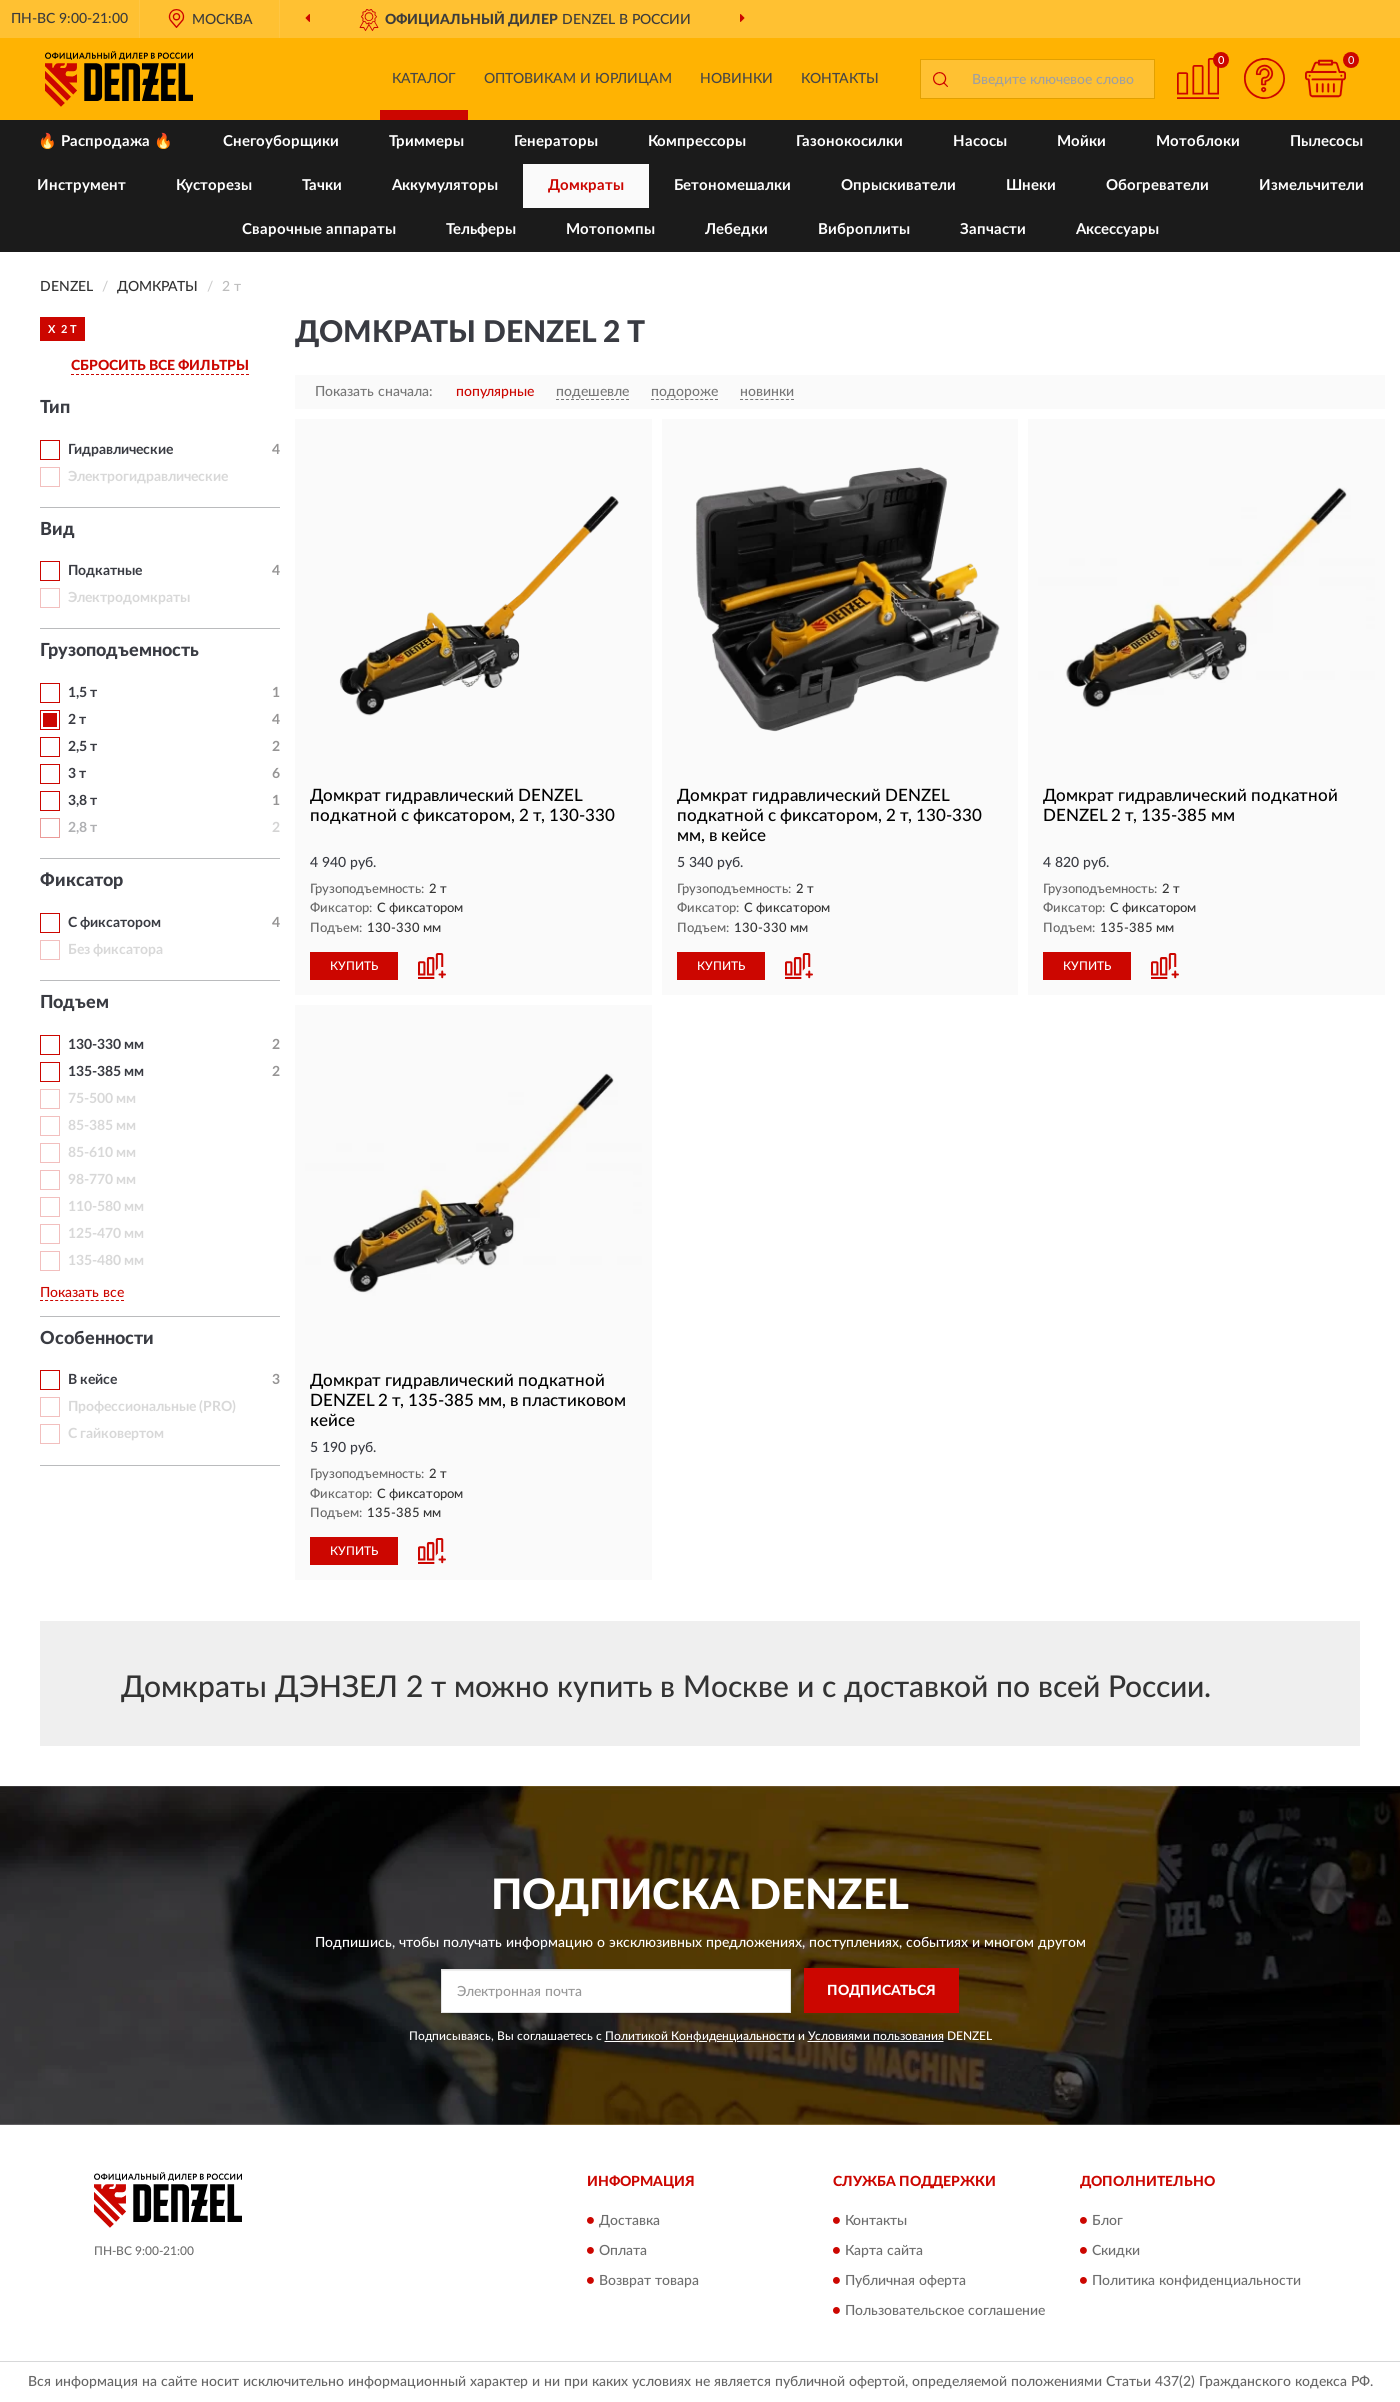 This screenshot has width=1400, height=2402. I want to click on 75-500 мм, so click(102, 1099).